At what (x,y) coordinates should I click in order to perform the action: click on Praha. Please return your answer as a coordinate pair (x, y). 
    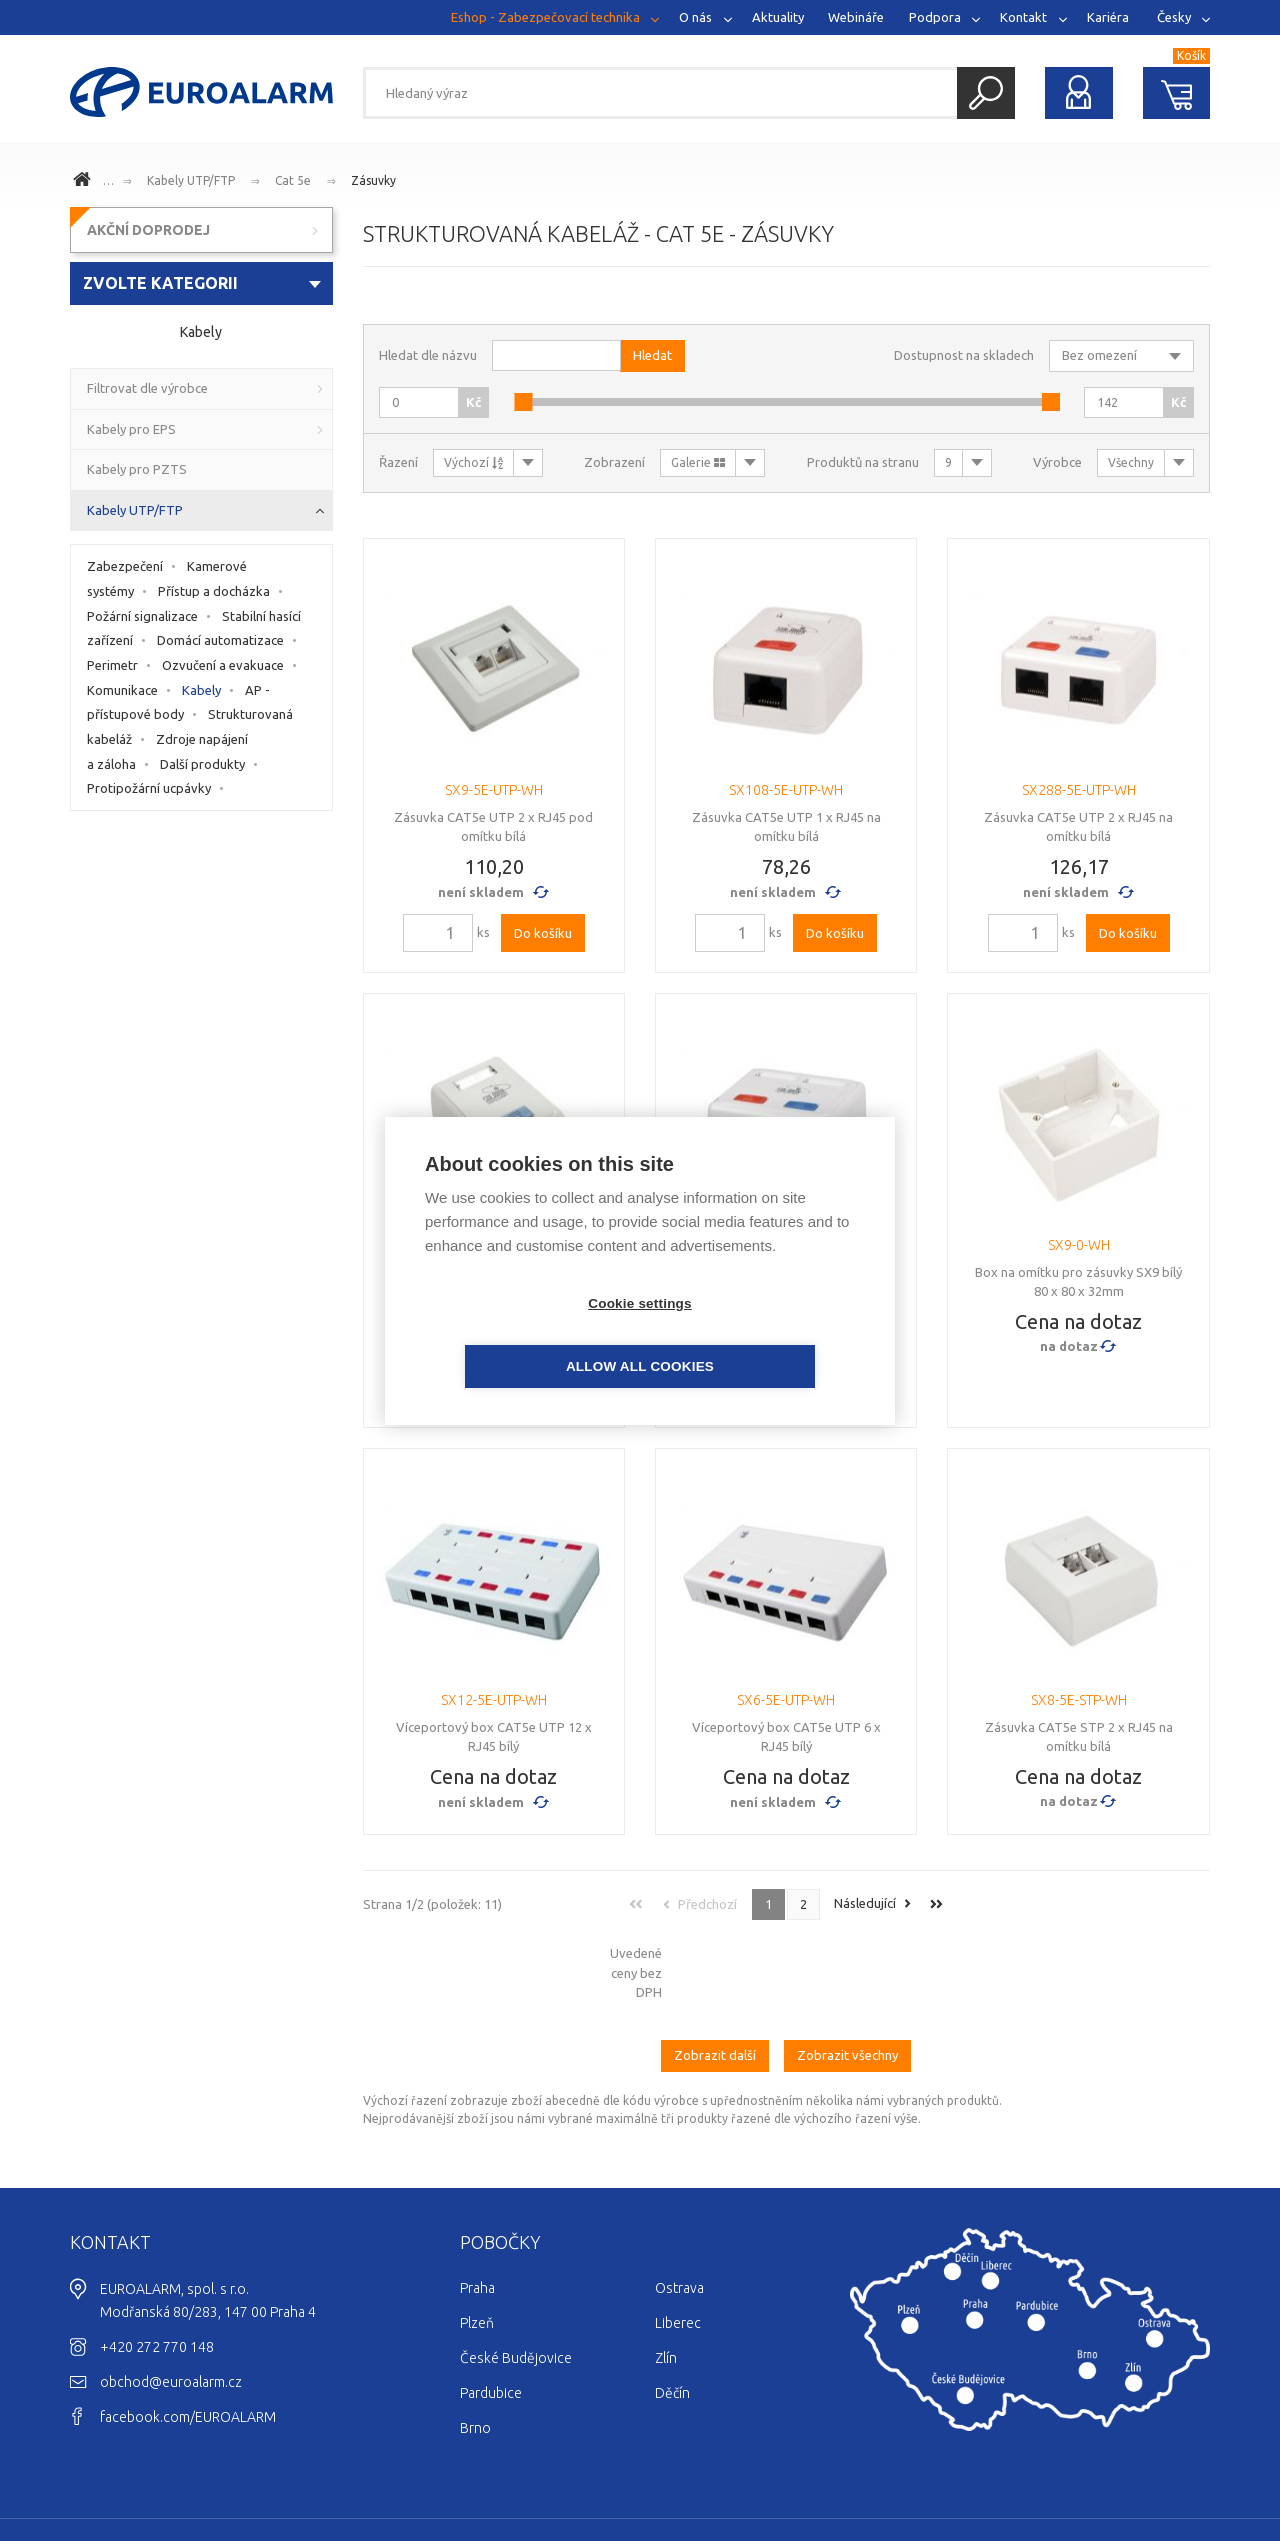
    Looking at the image, I should click on (477, 2205).